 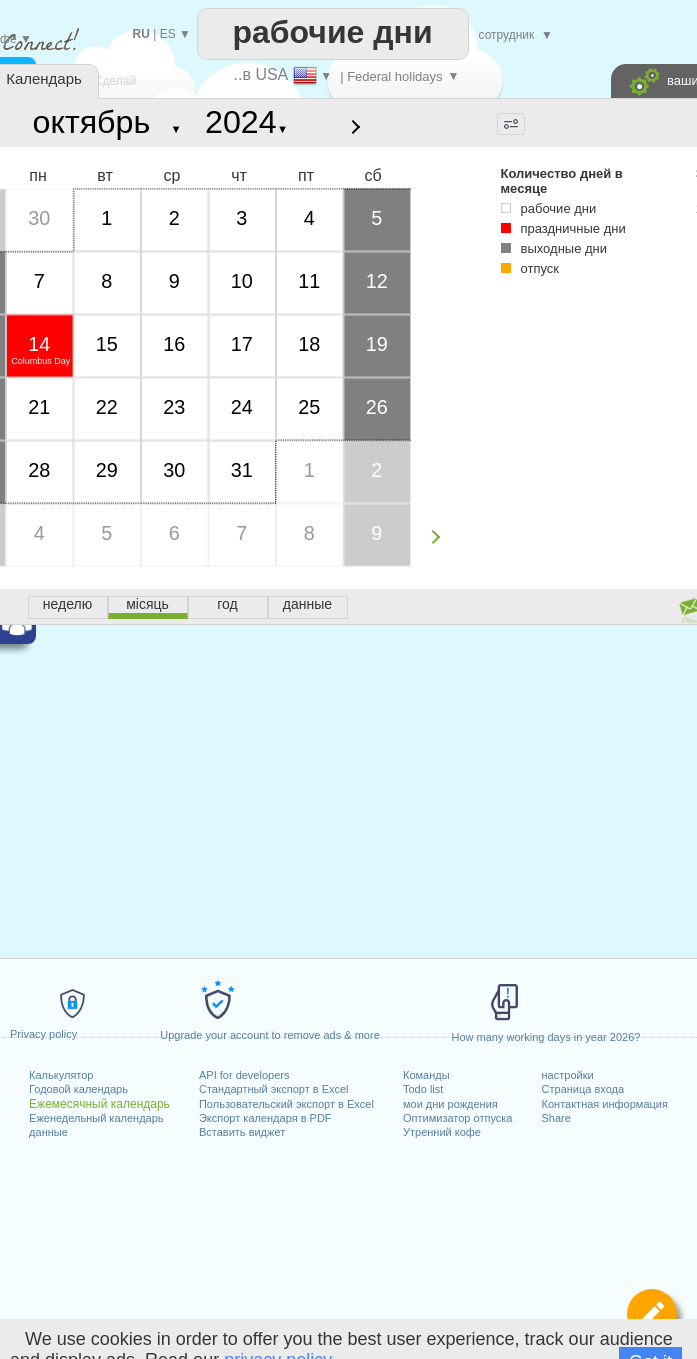 I want to click on Экспорт календаря в PDF, so click(x=265, y=1118).